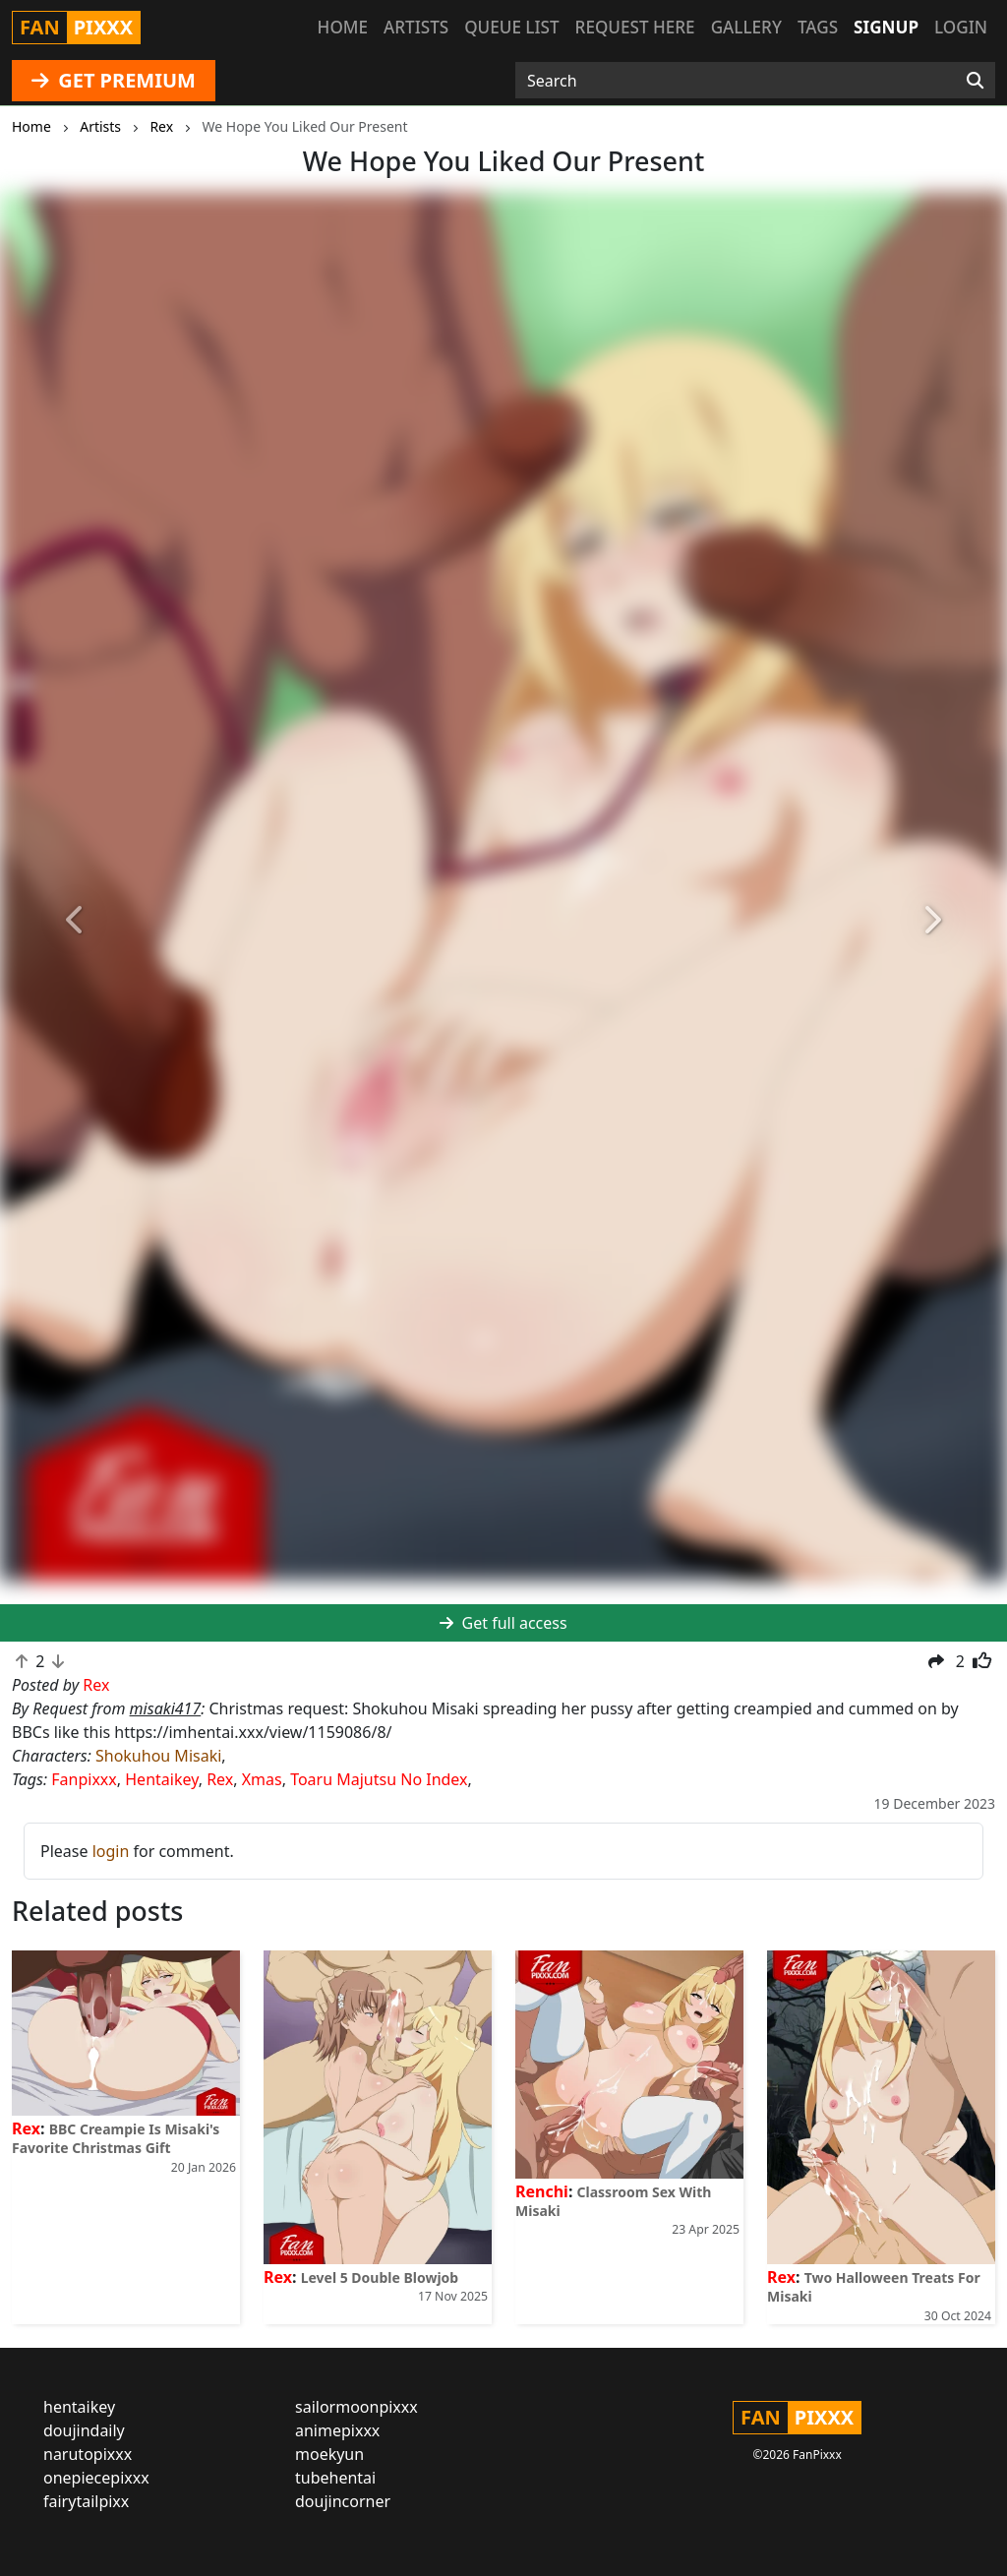 This screenshot has width=1007, height=2576. I want to click on Renchi, so click(541, 2191).